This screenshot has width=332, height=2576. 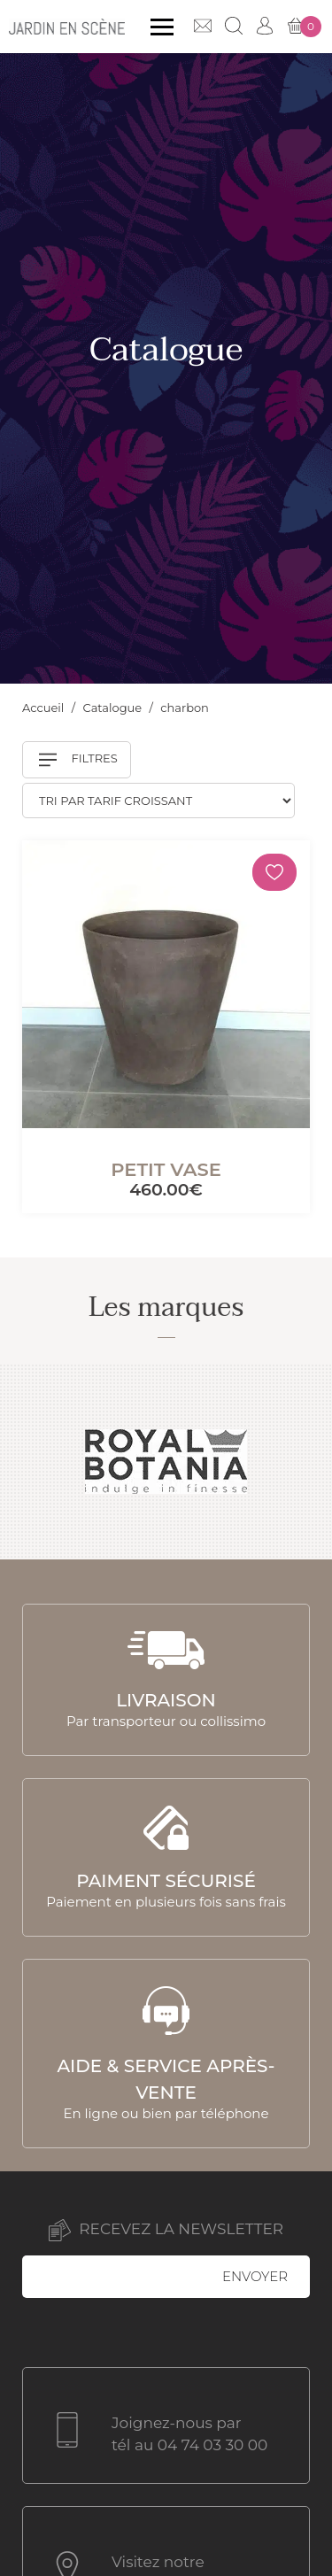 What do you see at coordinates (298, 1462) in the screenshot?
I see `Next` at bounding box center [298, 1462].